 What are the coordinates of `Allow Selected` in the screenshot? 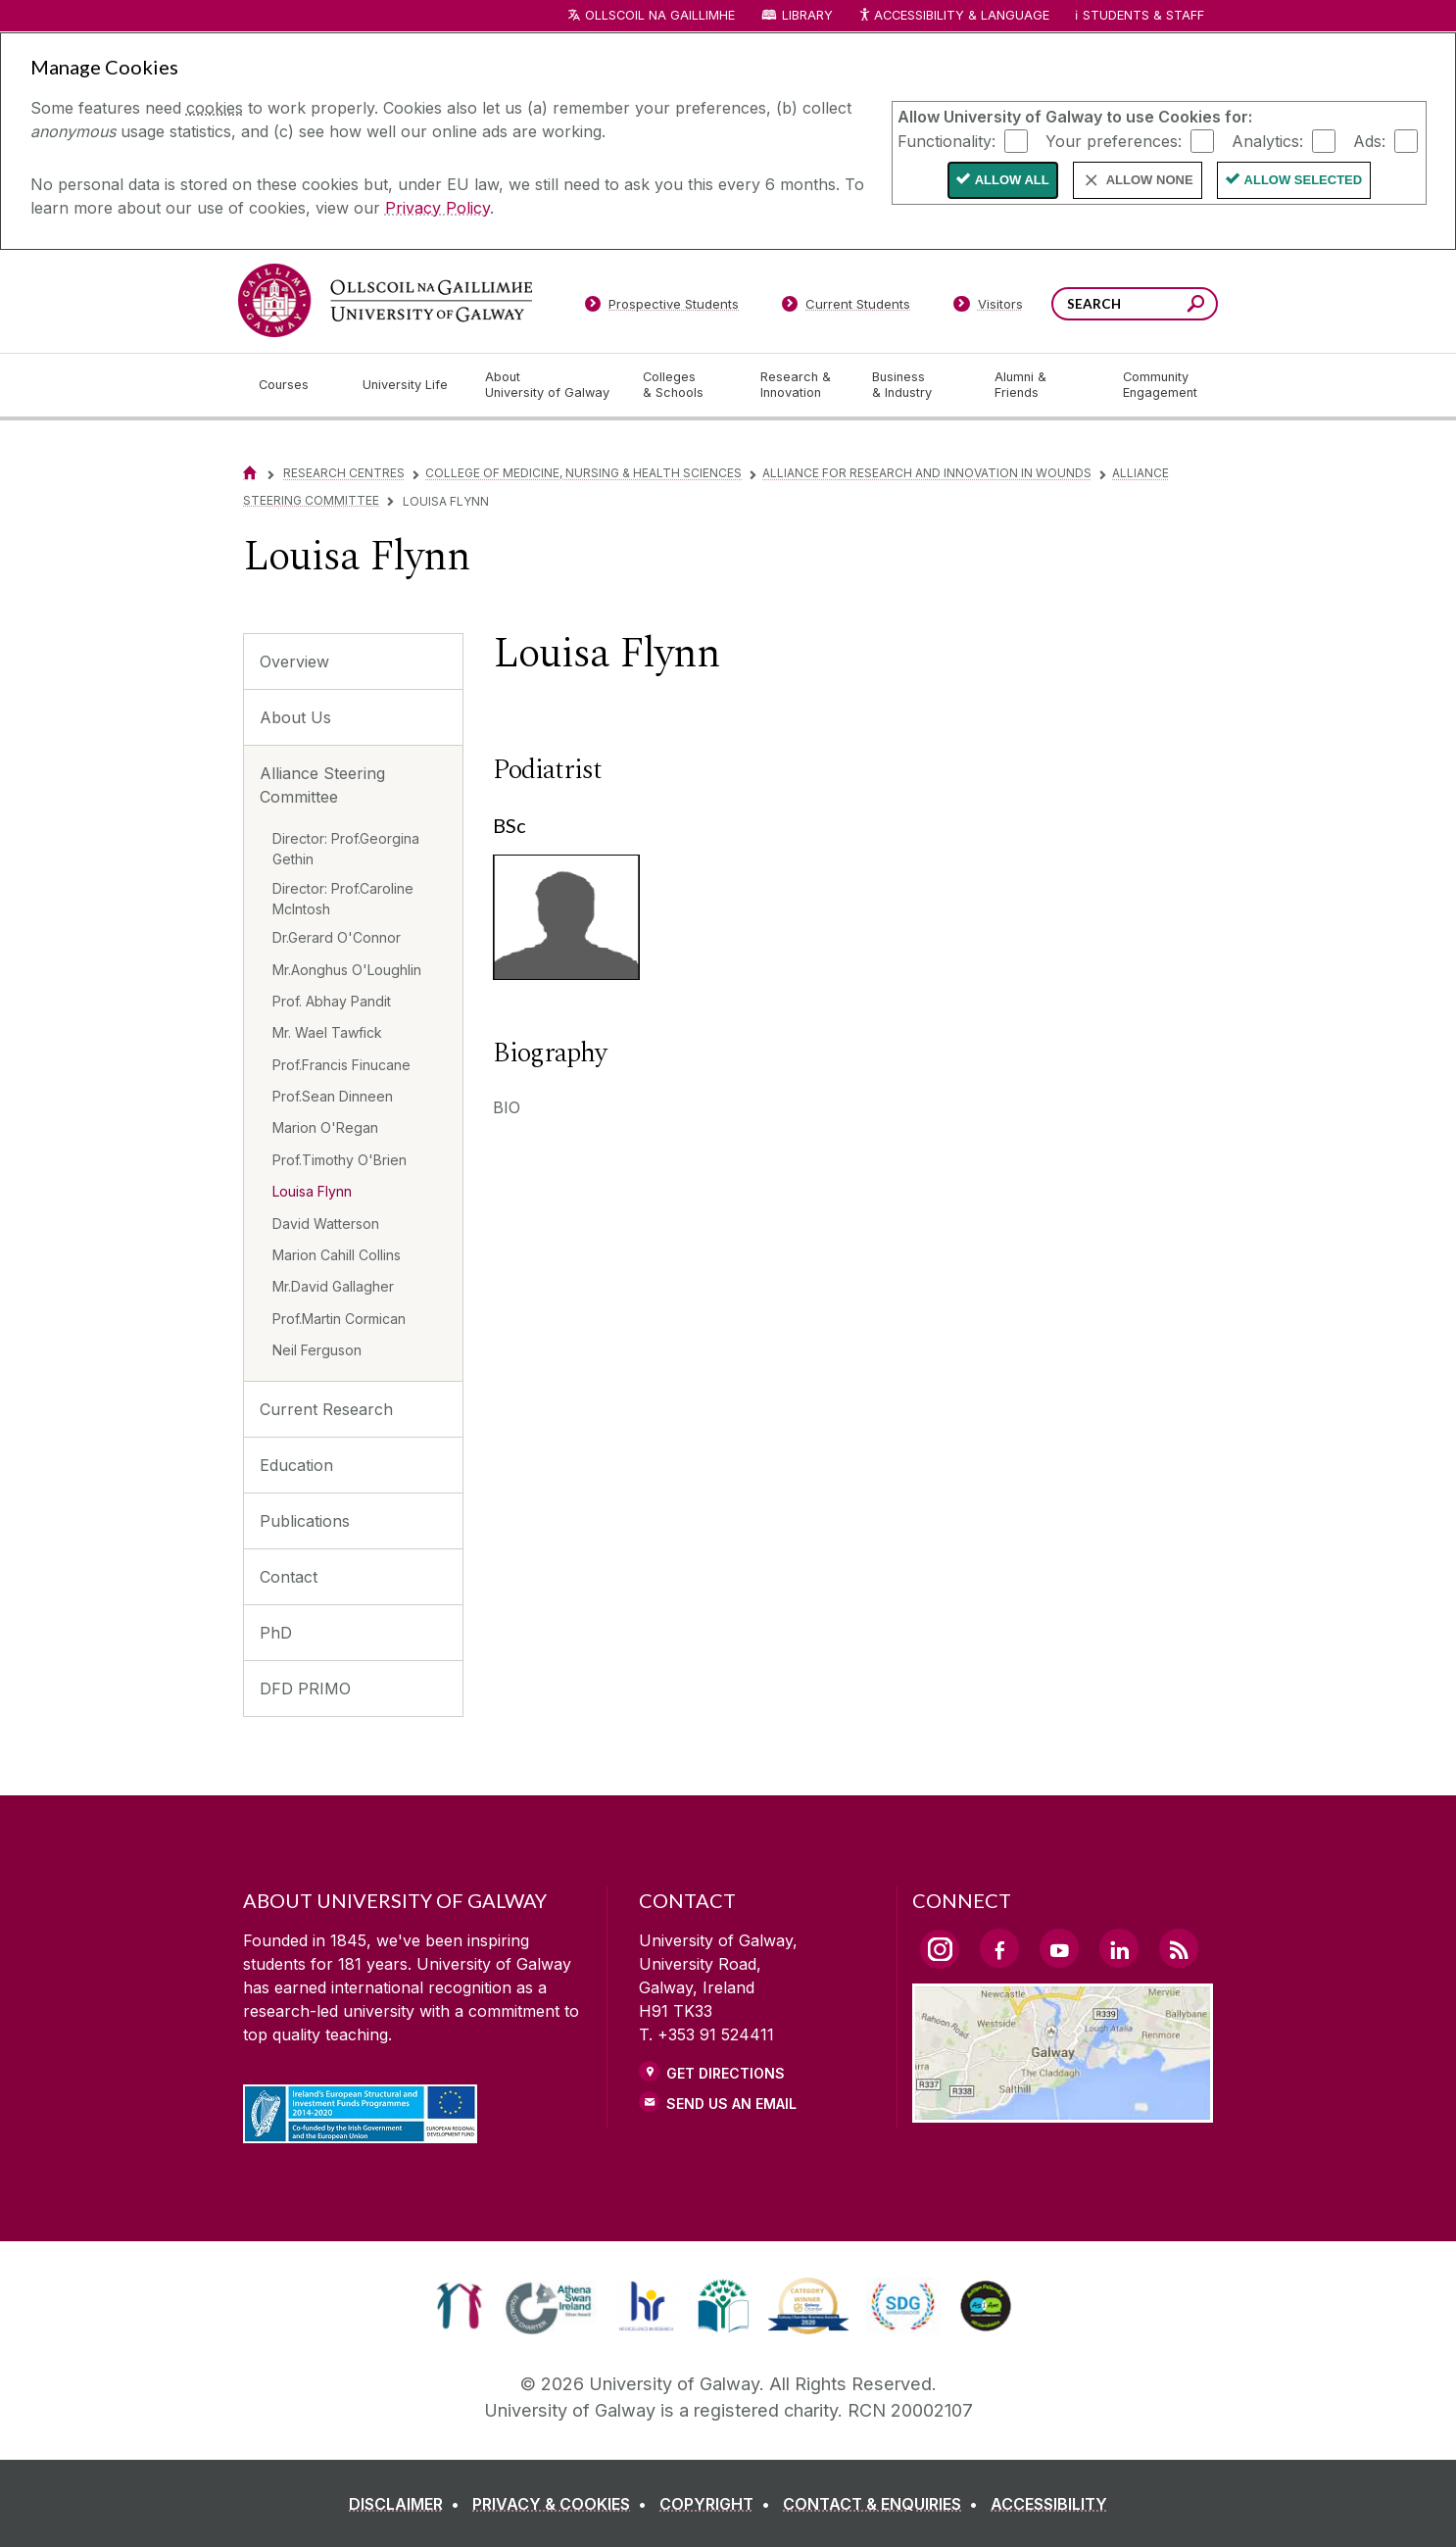 It's located at (1303, 179).